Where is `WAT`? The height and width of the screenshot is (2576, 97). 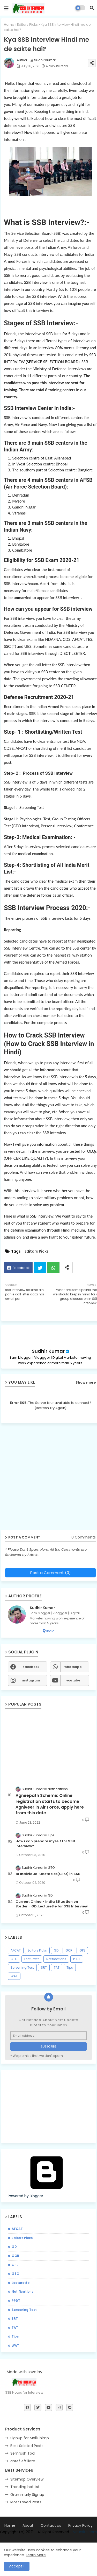 WAT is located at coordinates (14, 1976).